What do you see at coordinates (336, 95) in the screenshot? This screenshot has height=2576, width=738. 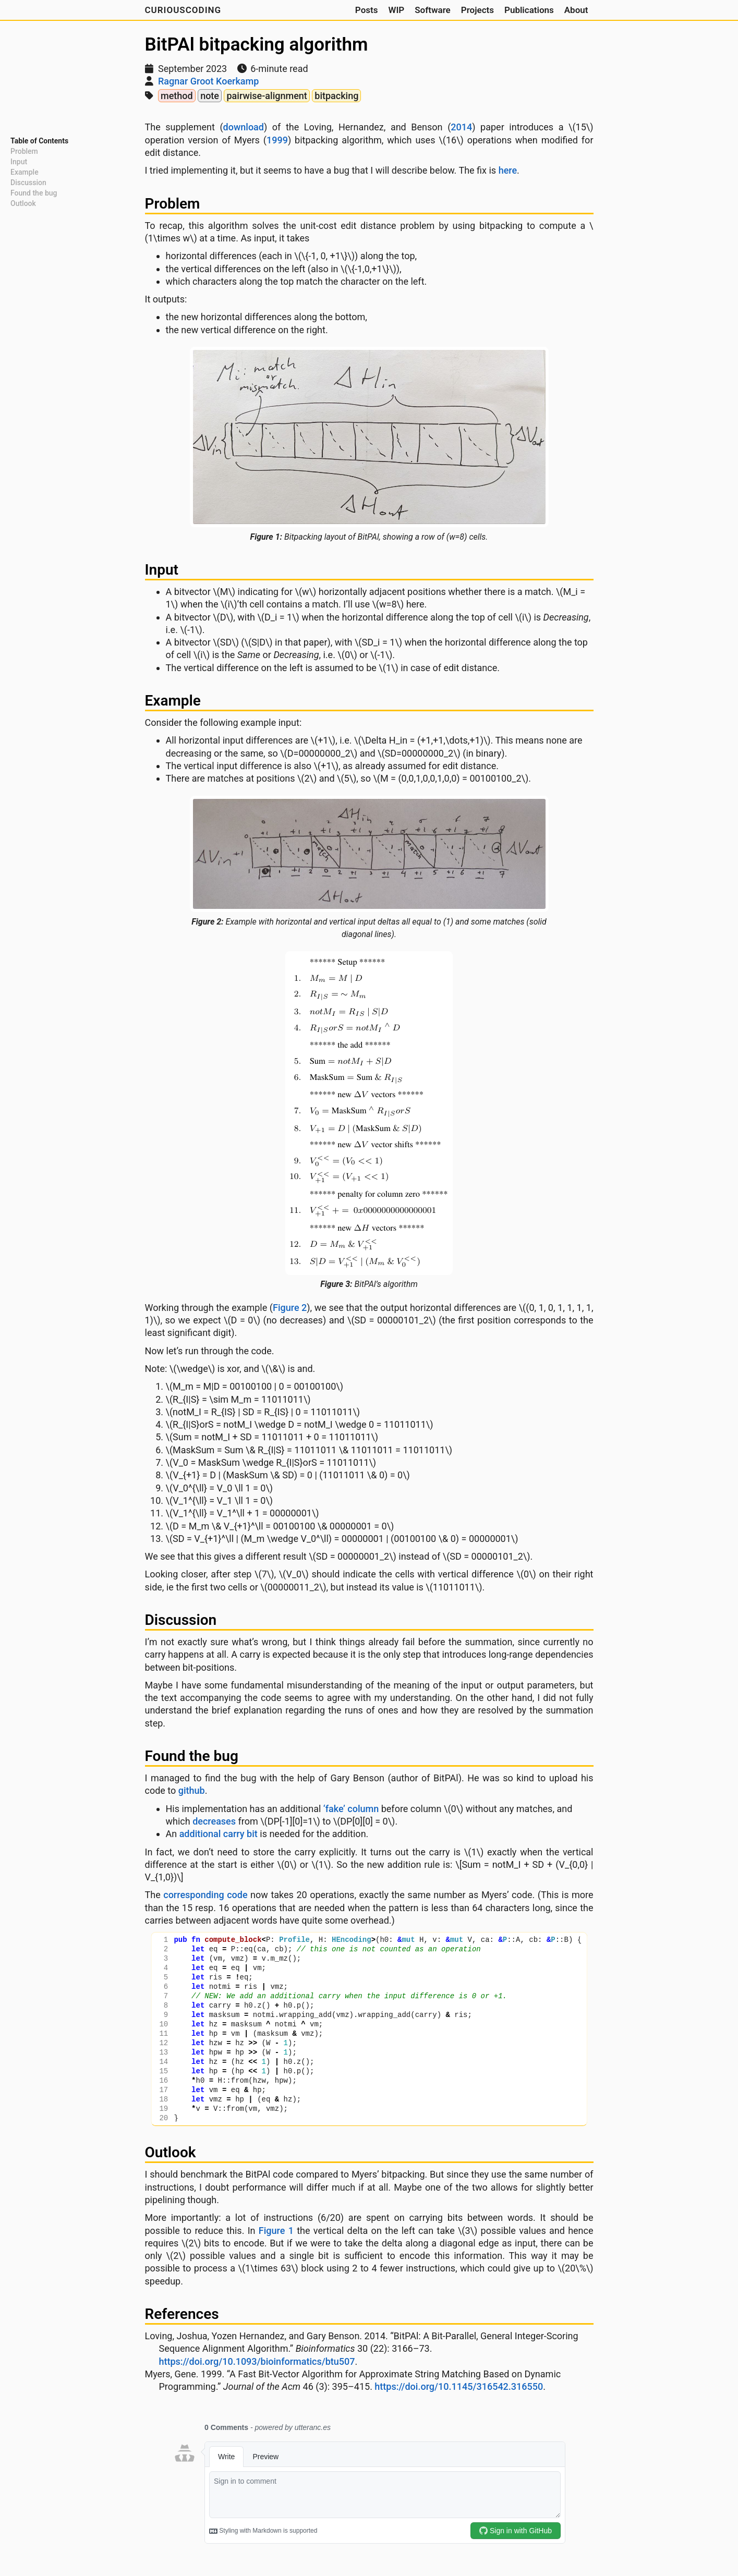 I see `bitpacking` at bounding box center [336, 95].